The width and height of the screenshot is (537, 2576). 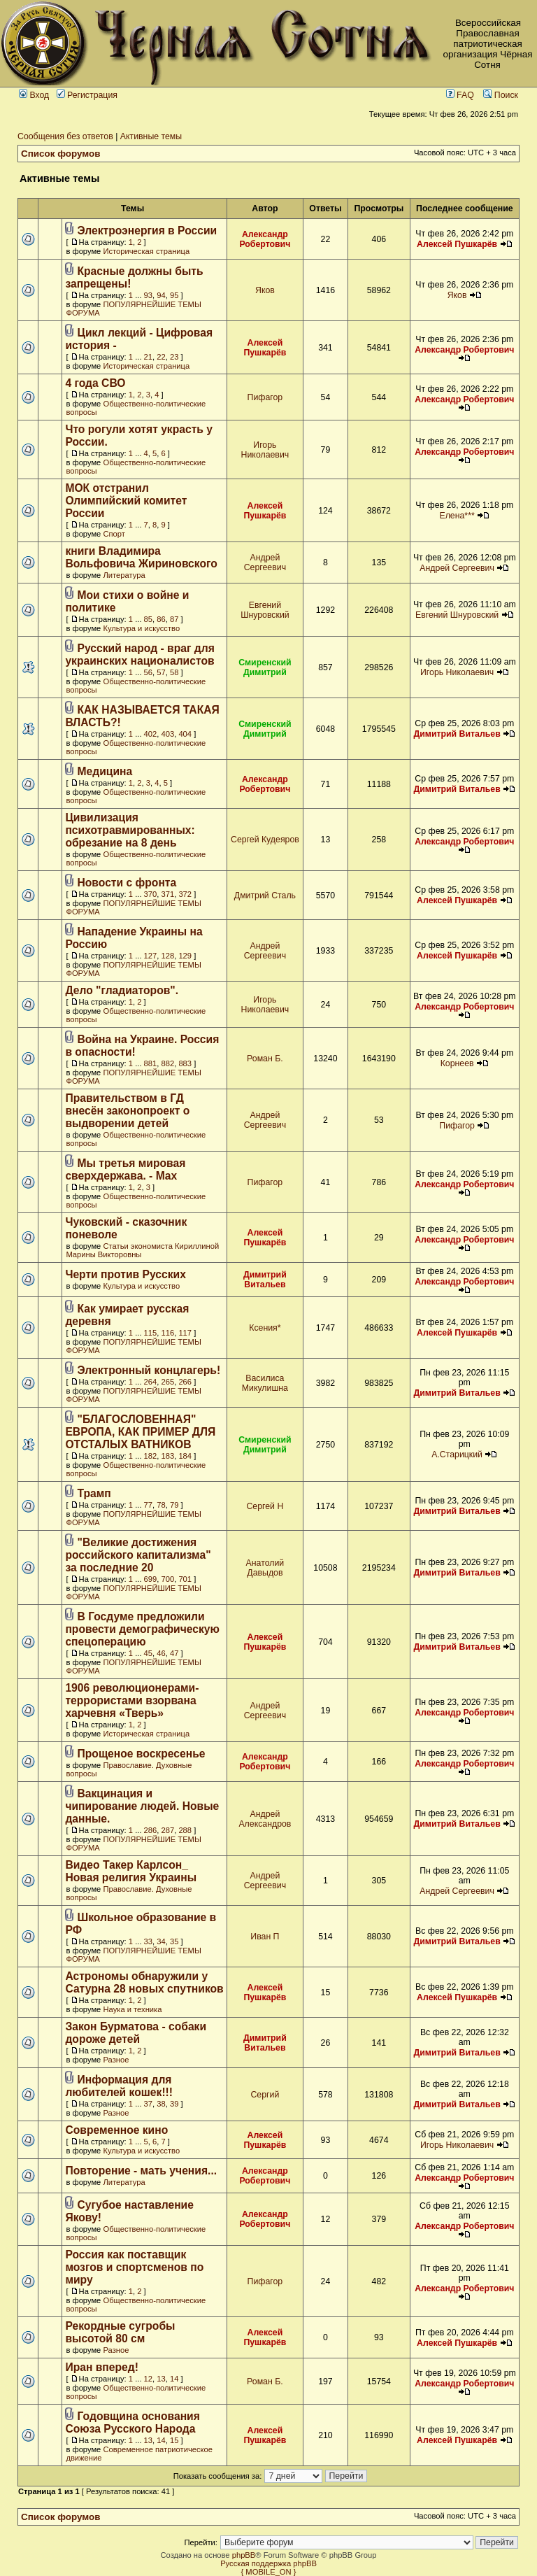 I want to click on { MOBILE_ON }, so click(x=268, y=2572).